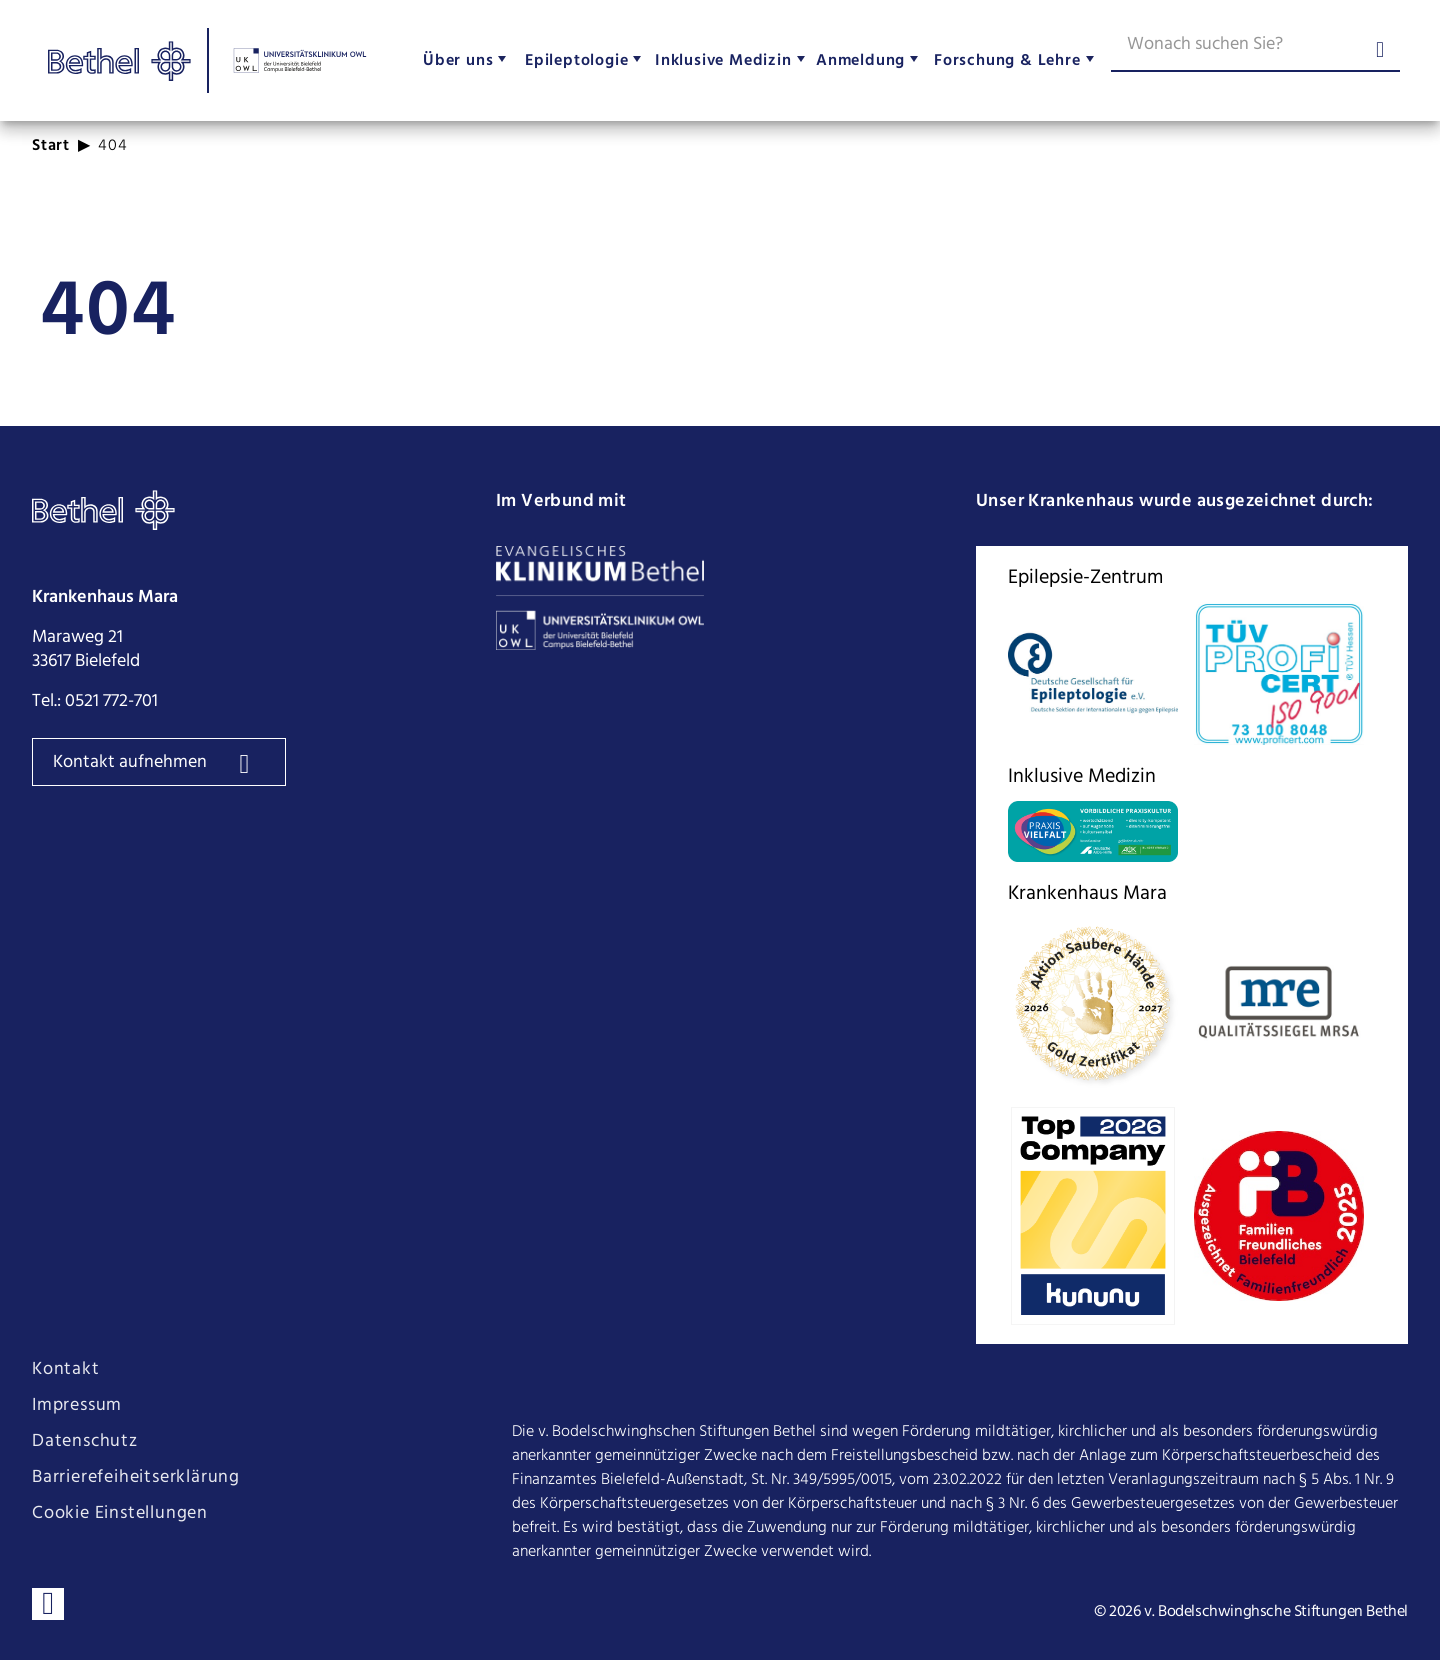  I want to click on Kontakt [Seite Kontakt öffnen], so click(66, 1370).